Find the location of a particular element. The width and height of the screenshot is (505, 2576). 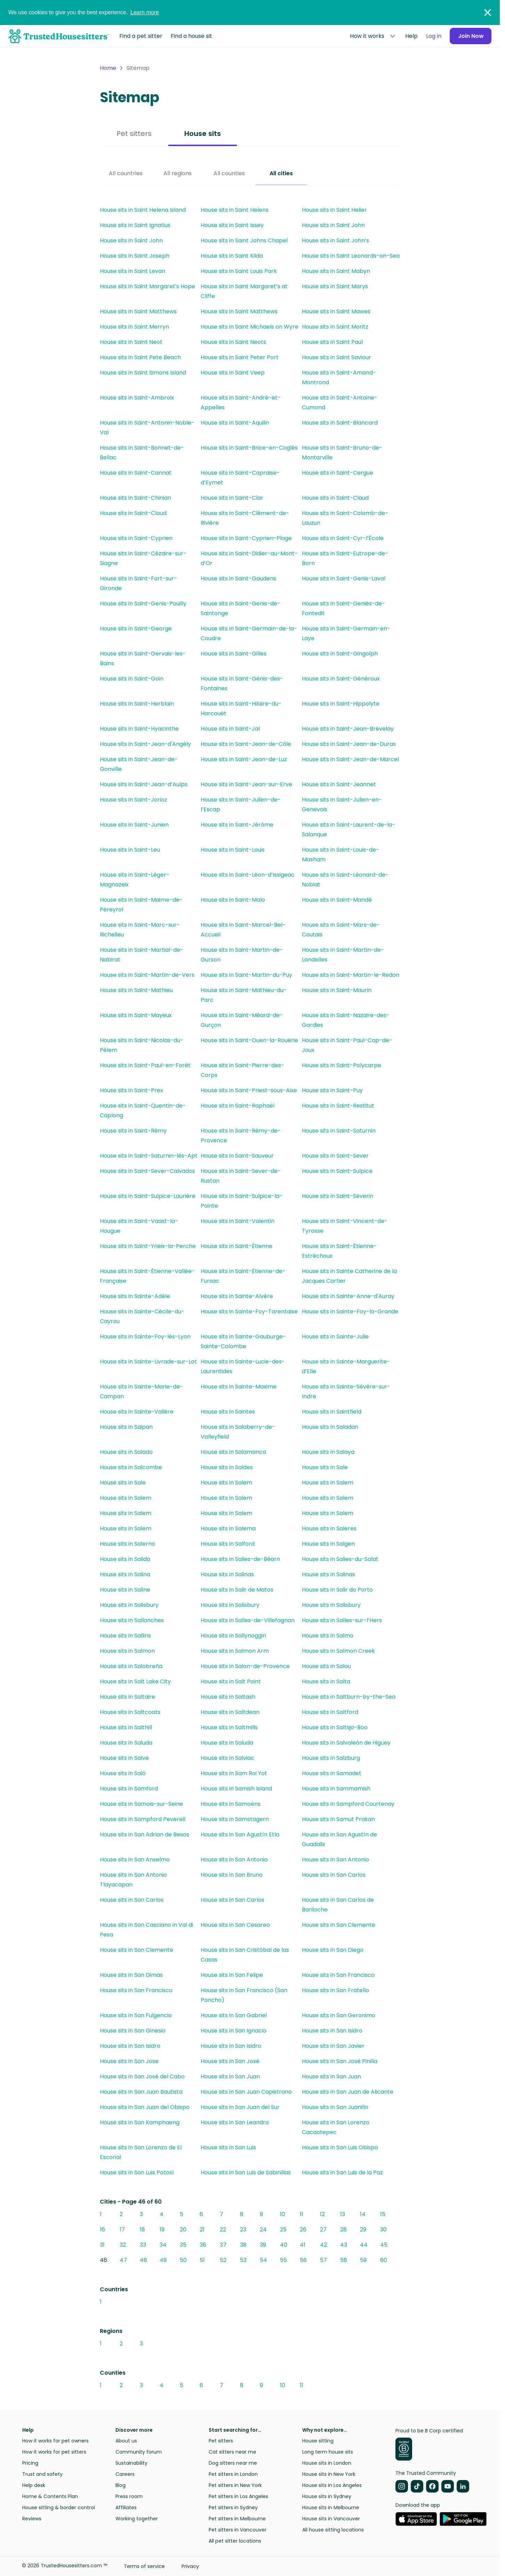

House sits in Salmo is located at coordinates (327, 1636).